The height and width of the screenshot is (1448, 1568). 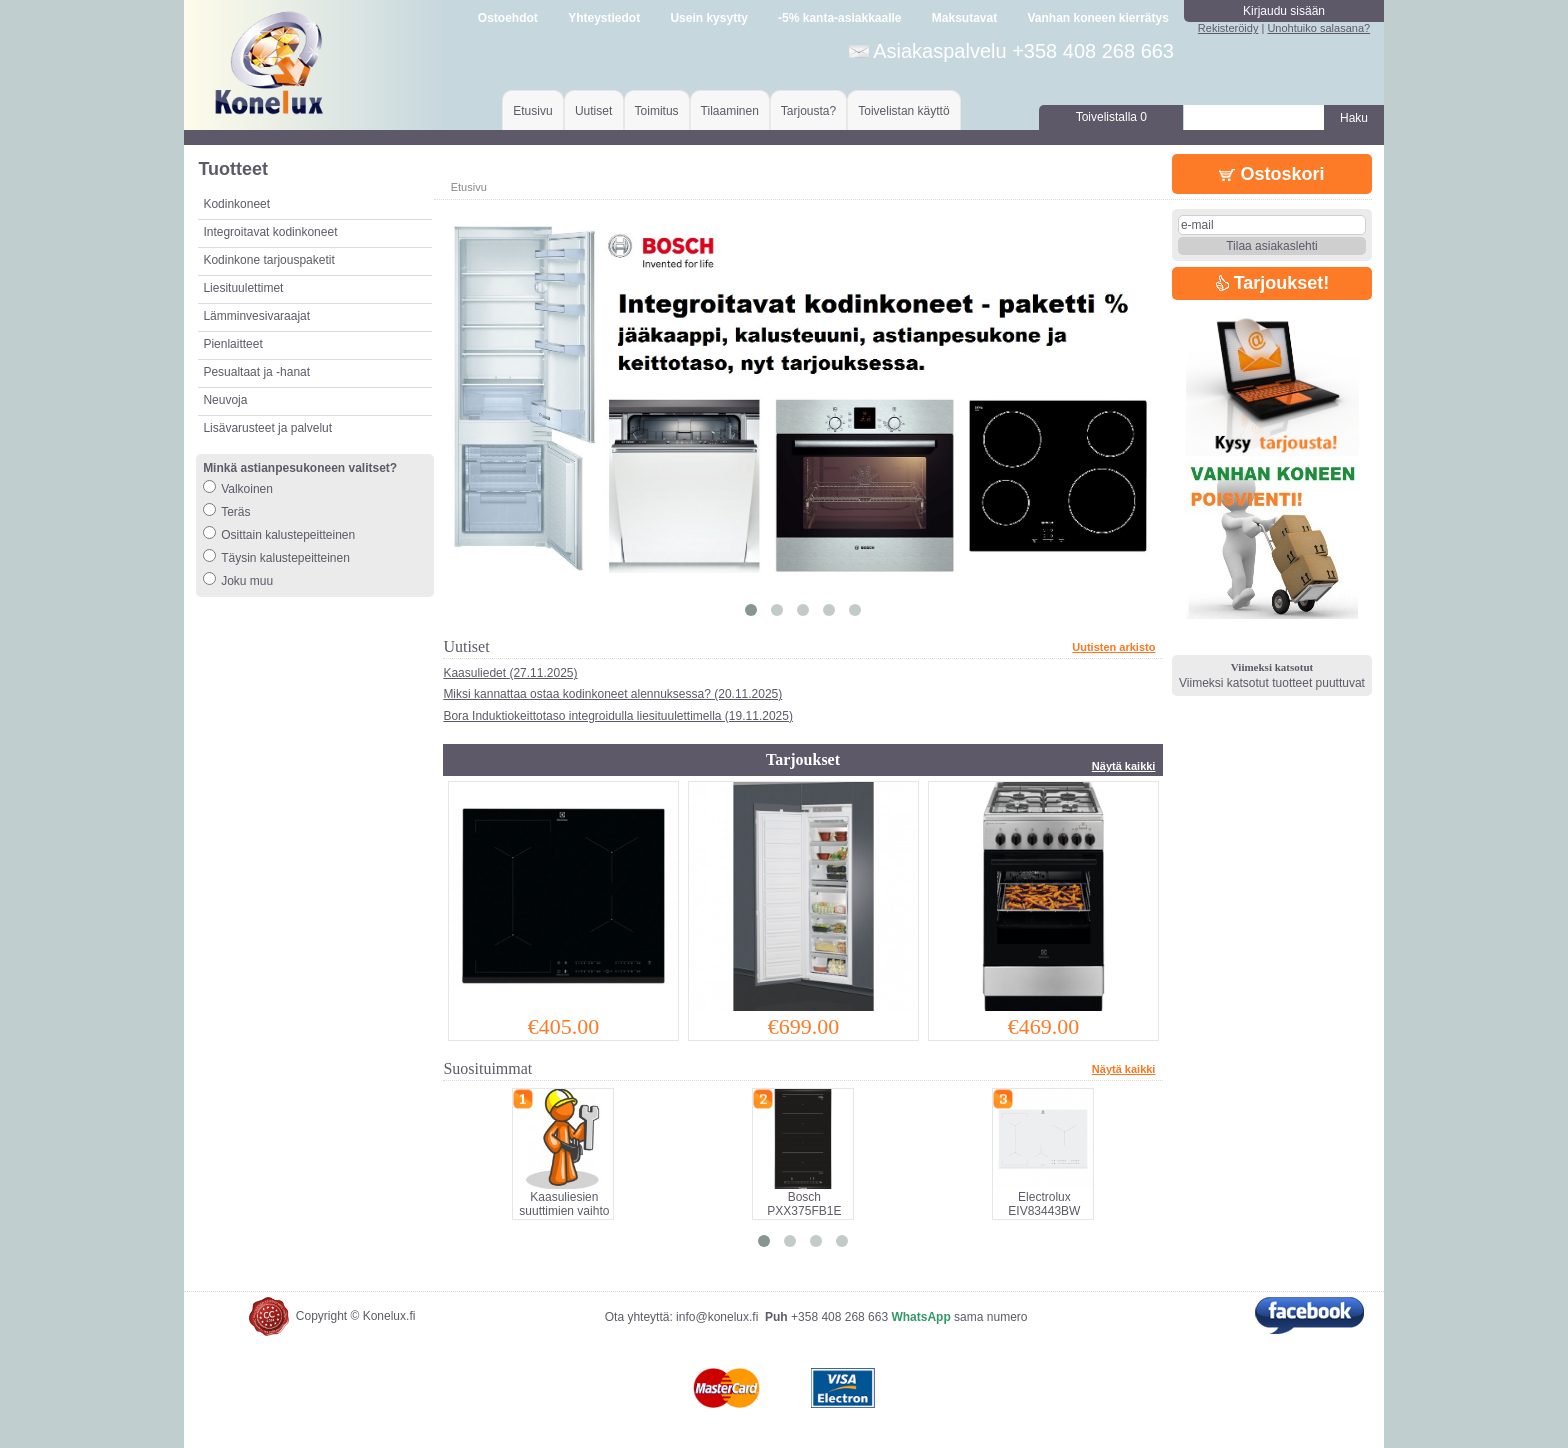 What do you see at coordinates (532, 111) in the screenshot?
I see `Etusivu` at bounding box center [532, 111].